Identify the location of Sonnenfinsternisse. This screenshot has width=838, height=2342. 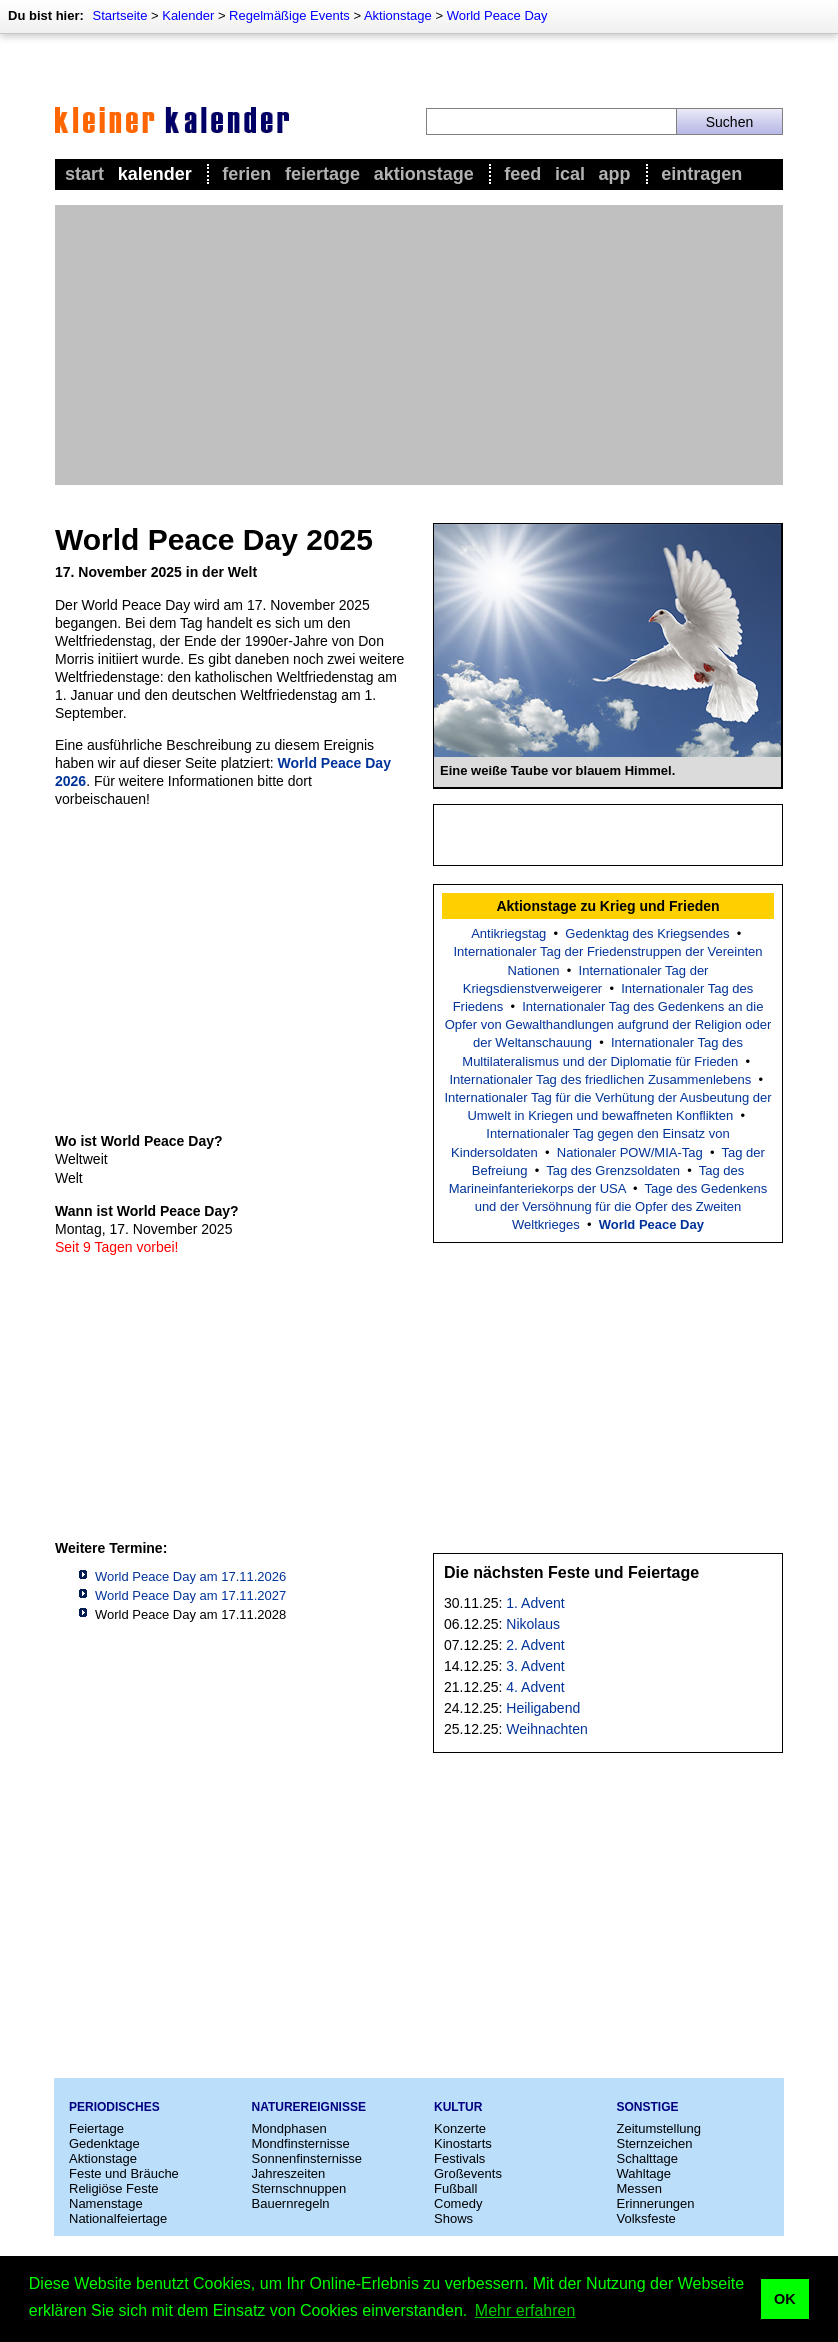
(307, 2158).